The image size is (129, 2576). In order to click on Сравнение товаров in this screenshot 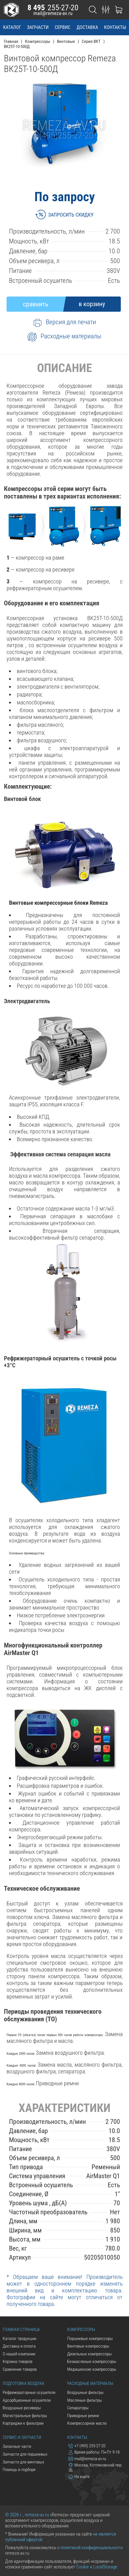, I will do `click(20, 2369)`.